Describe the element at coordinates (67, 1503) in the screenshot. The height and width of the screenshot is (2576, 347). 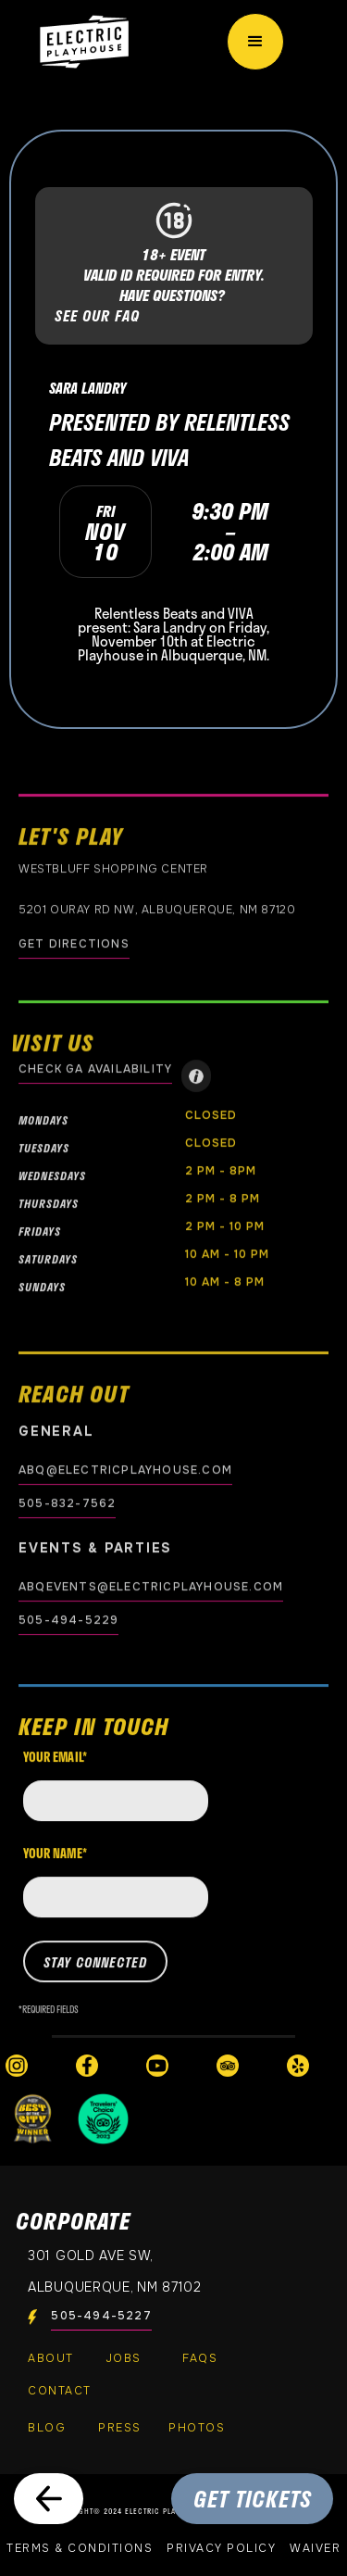
I see `505-832-7562` at that location.